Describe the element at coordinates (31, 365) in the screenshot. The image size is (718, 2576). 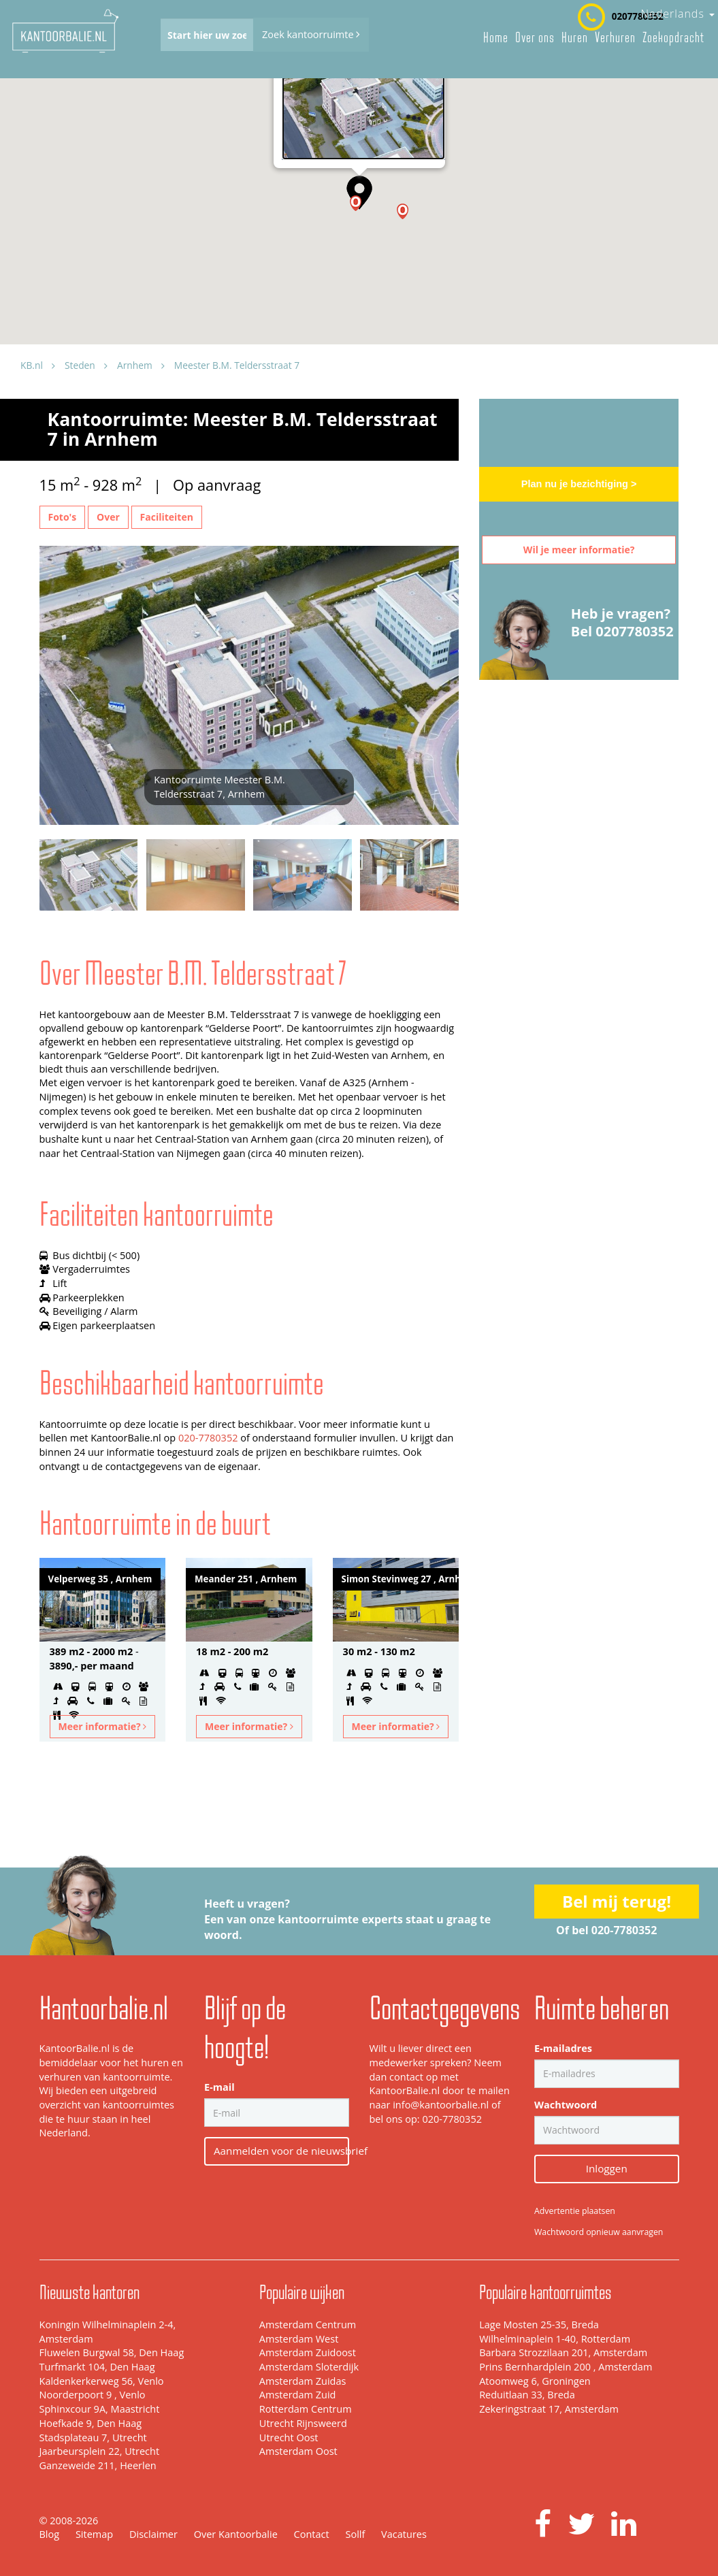
I see `KB.nl` at that location.